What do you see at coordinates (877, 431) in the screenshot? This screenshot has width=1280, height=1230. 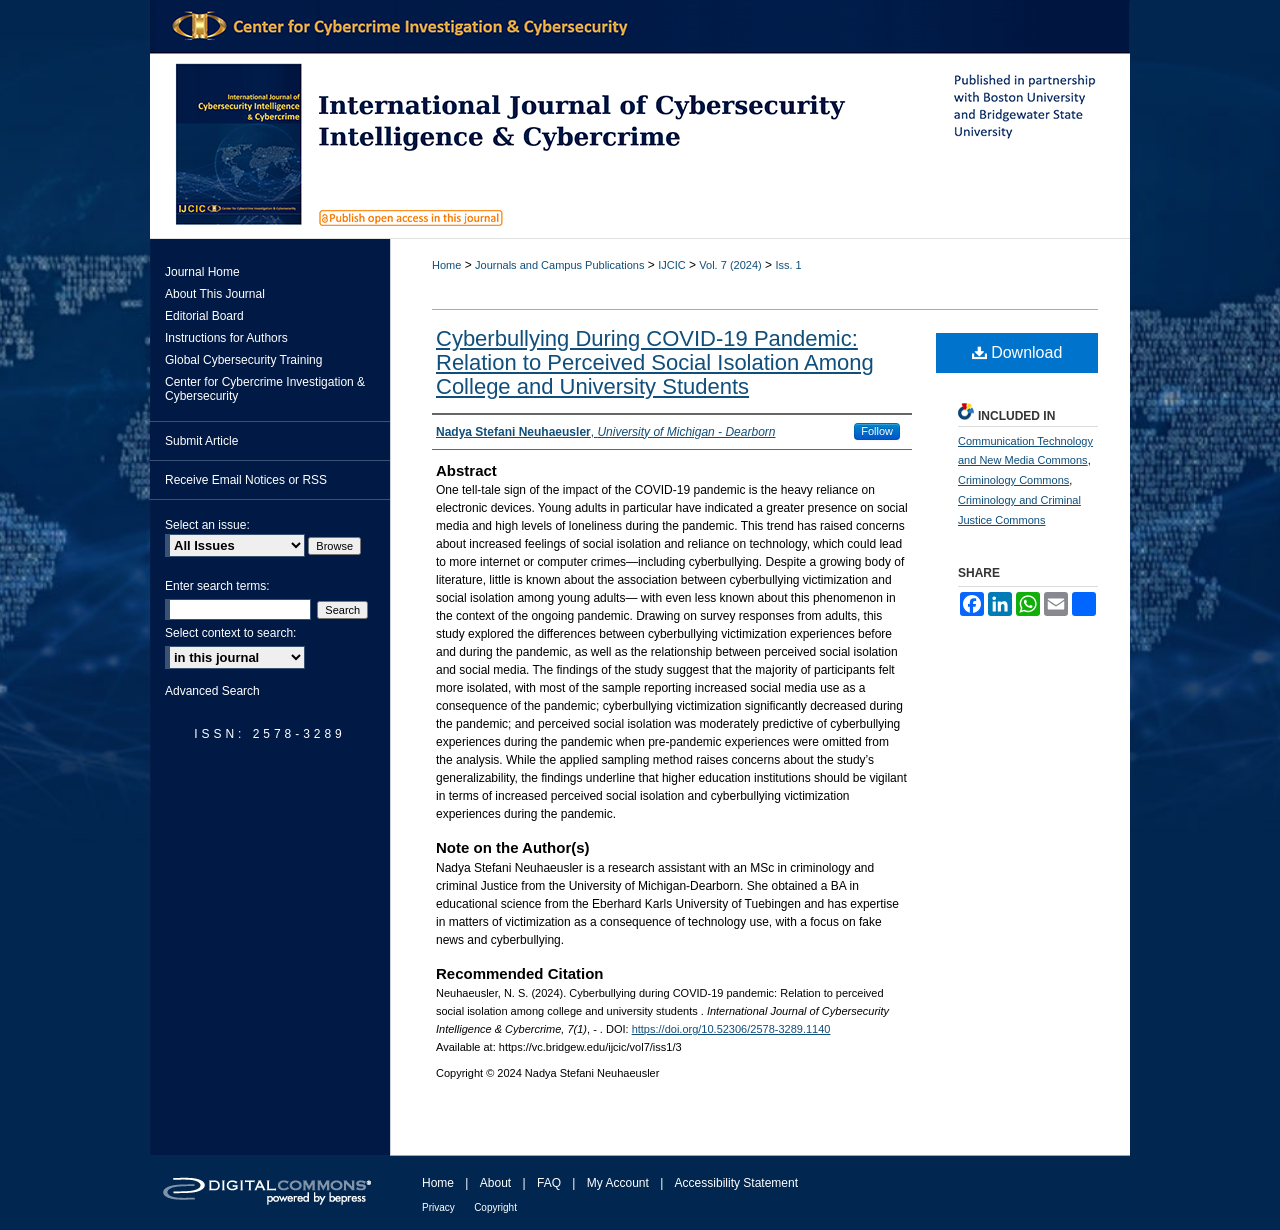 I see `Follow` at bounding box center [877, 431].